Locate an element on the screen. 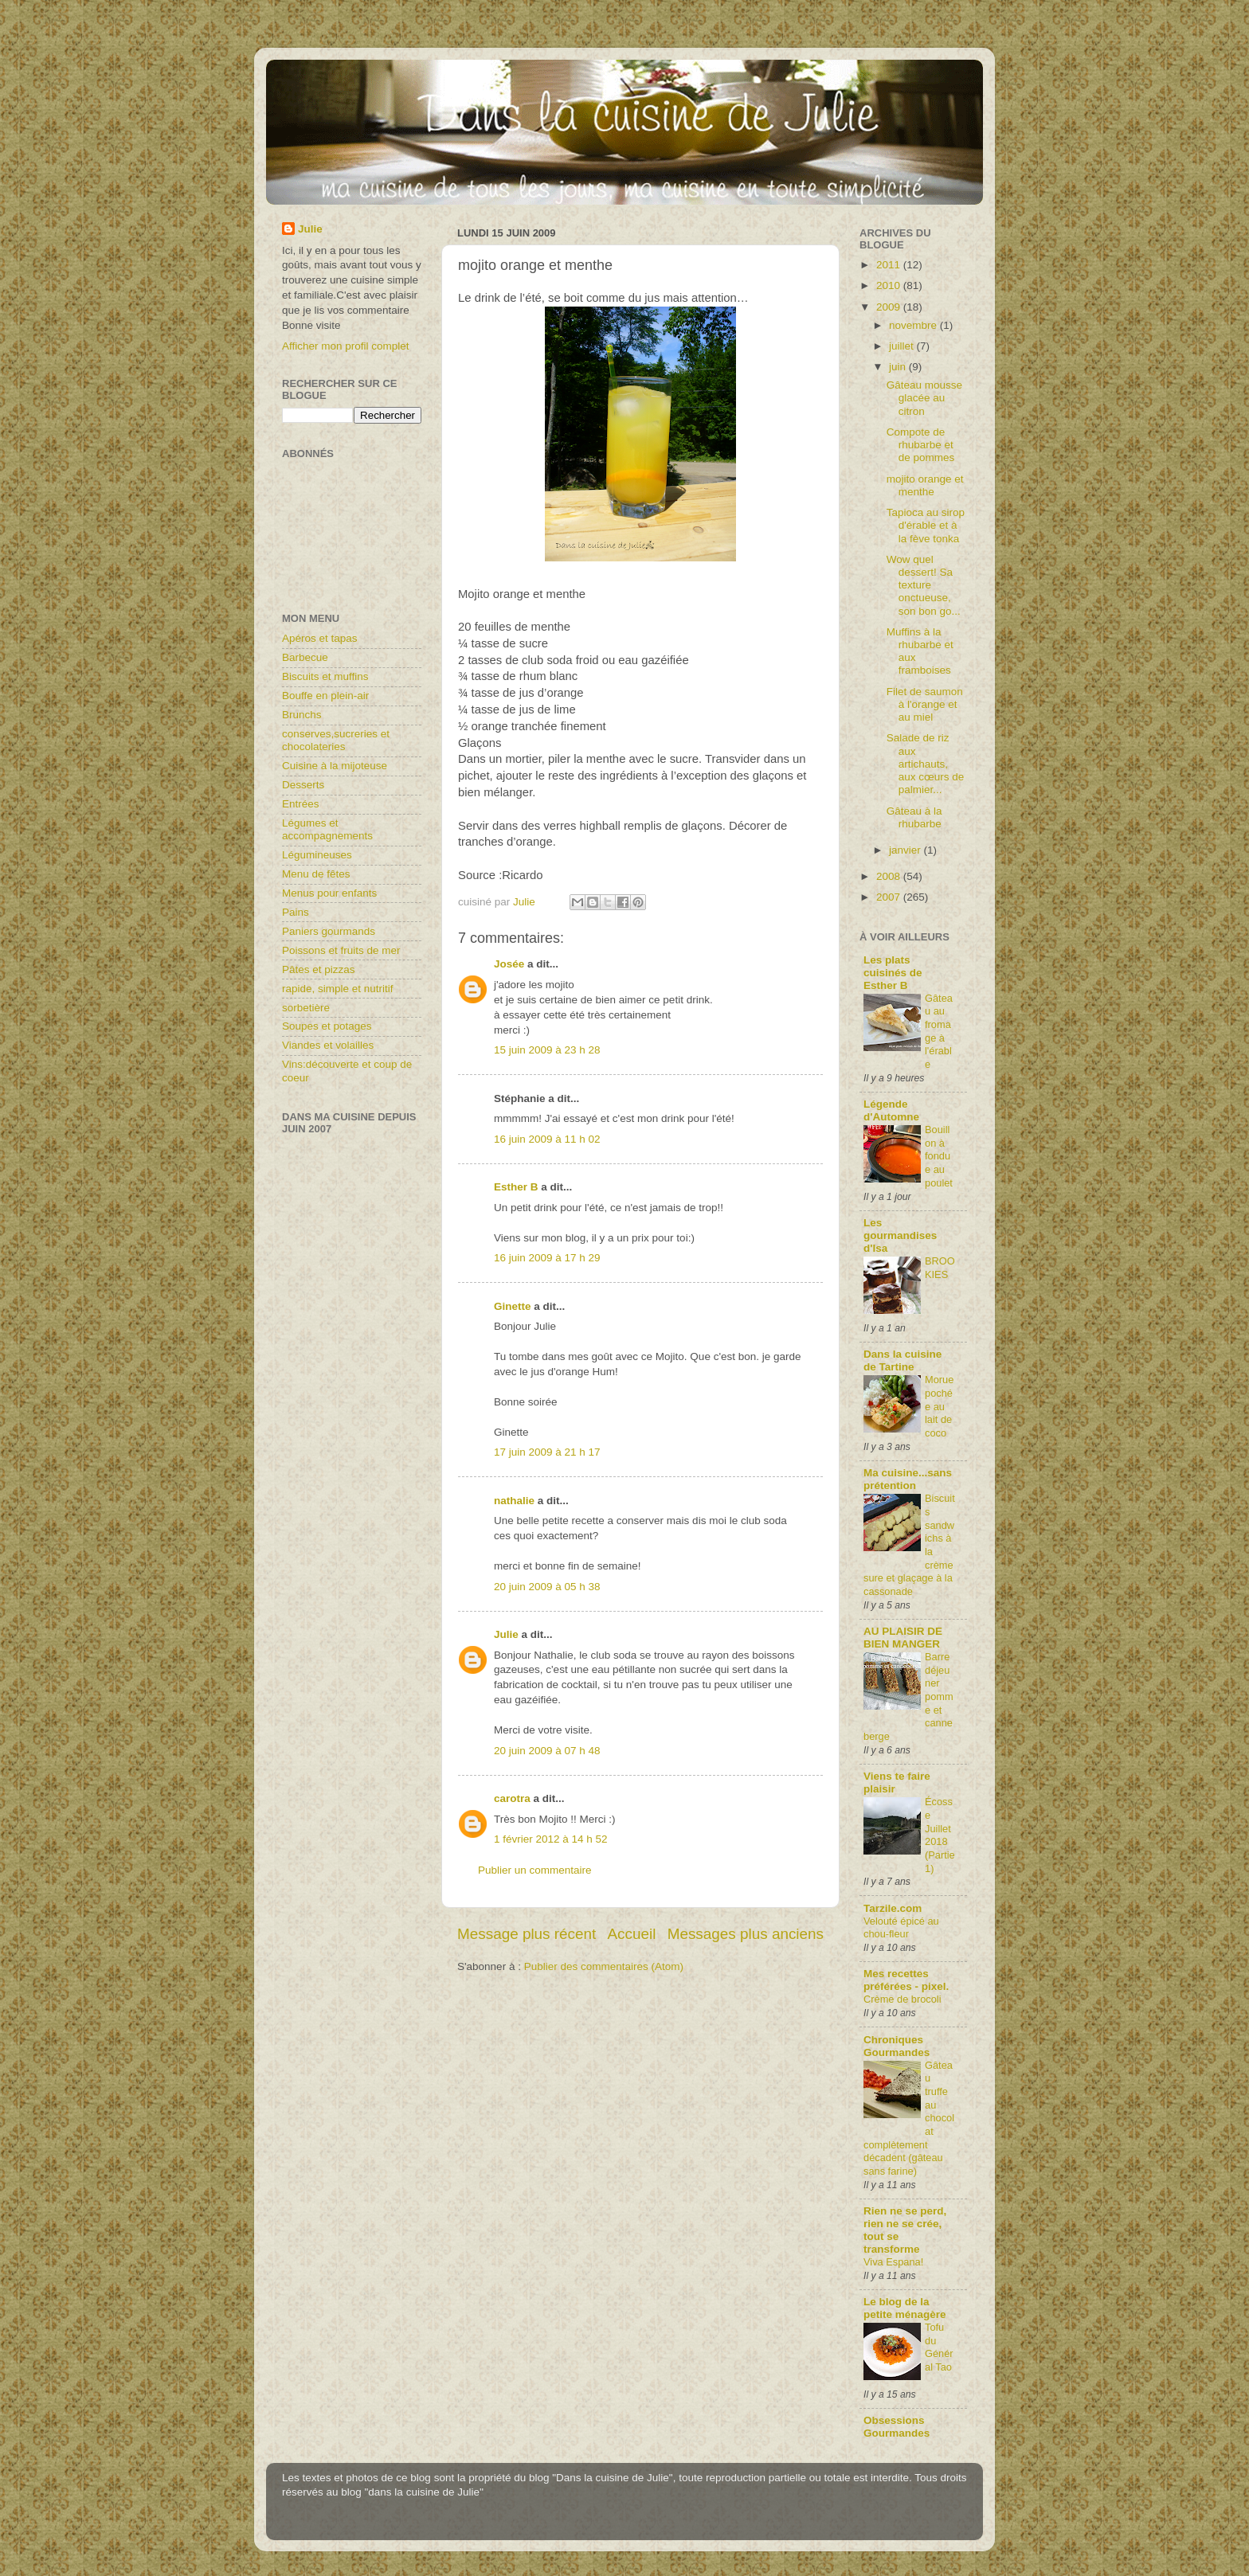  Menus pour enfants is located at coordinates (329, 893).